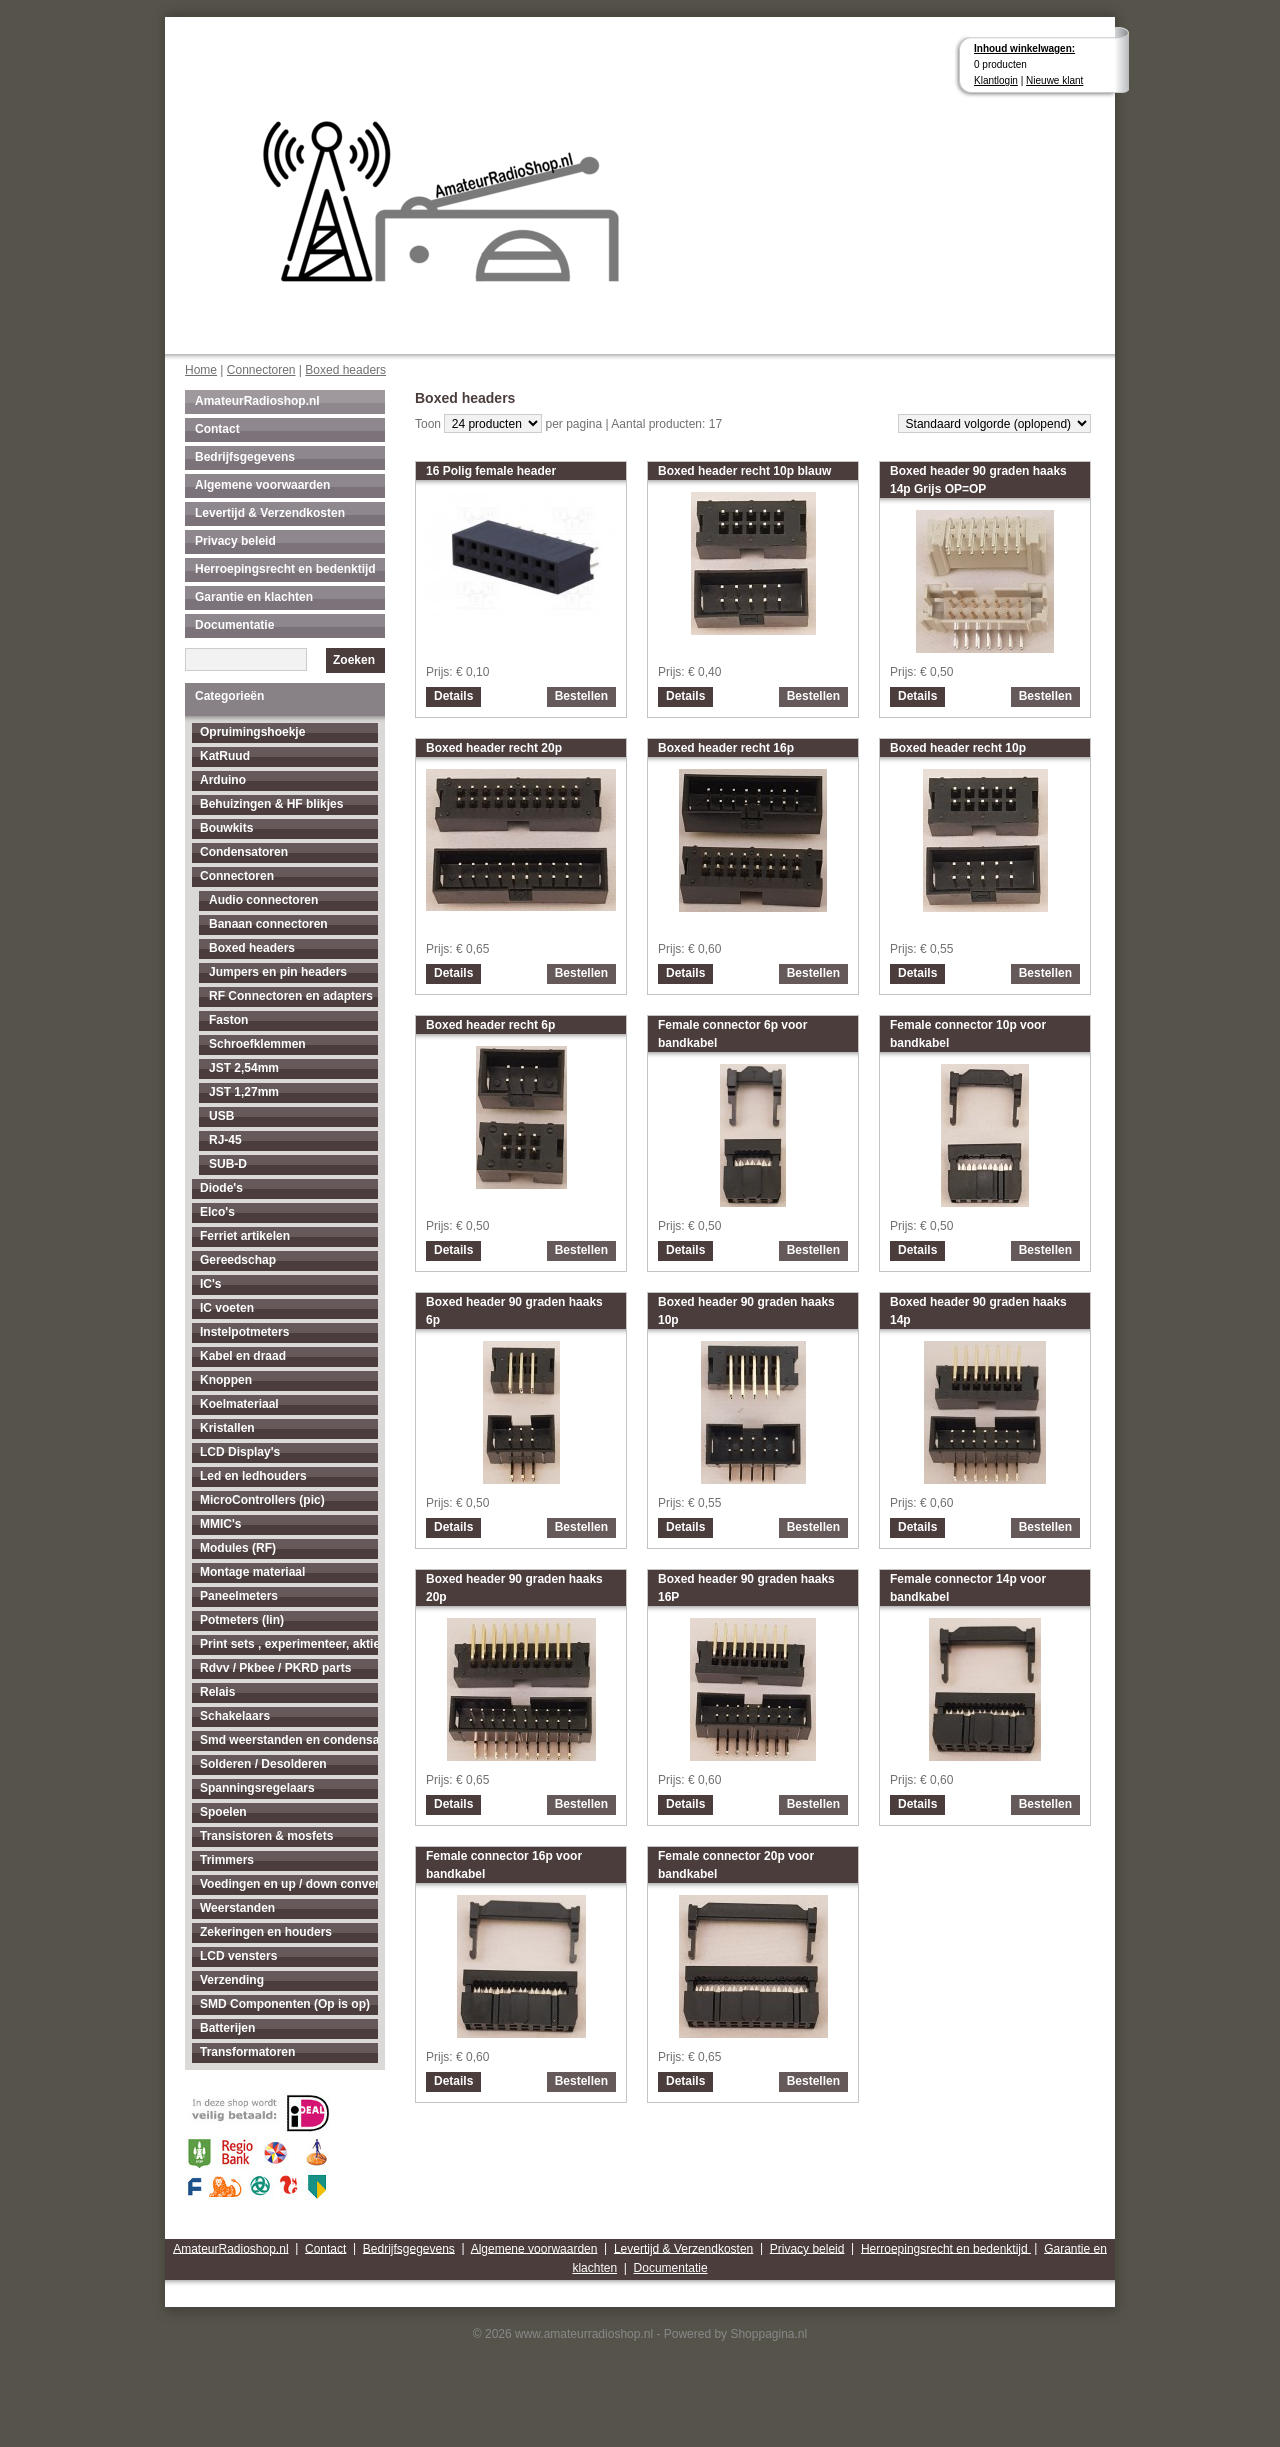  What do you see at coordinates (257, 1788) in the screenshot?
I see `Spanningsregelaars` at bounding box center [257, 1788].